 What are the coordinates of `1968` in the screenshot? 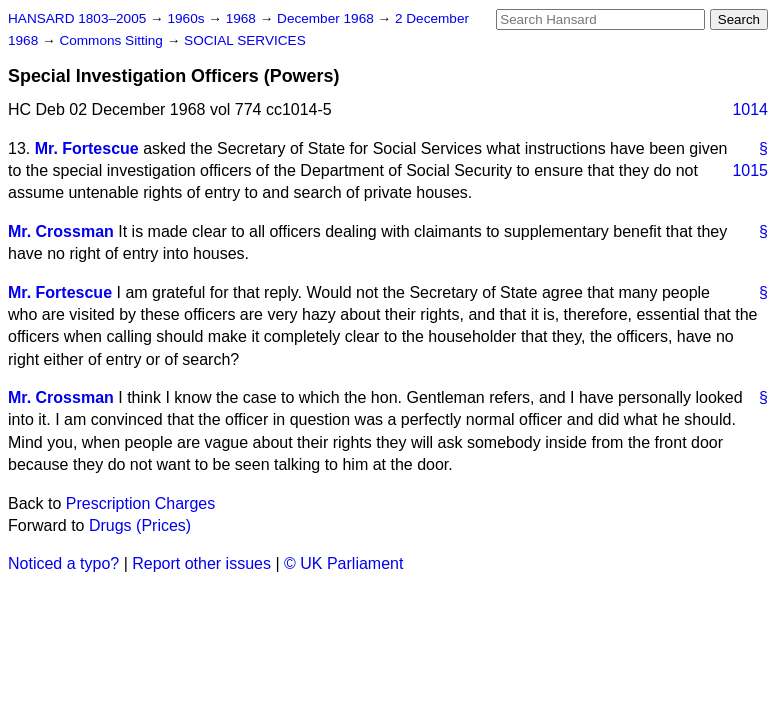 It's located at (243, 18).